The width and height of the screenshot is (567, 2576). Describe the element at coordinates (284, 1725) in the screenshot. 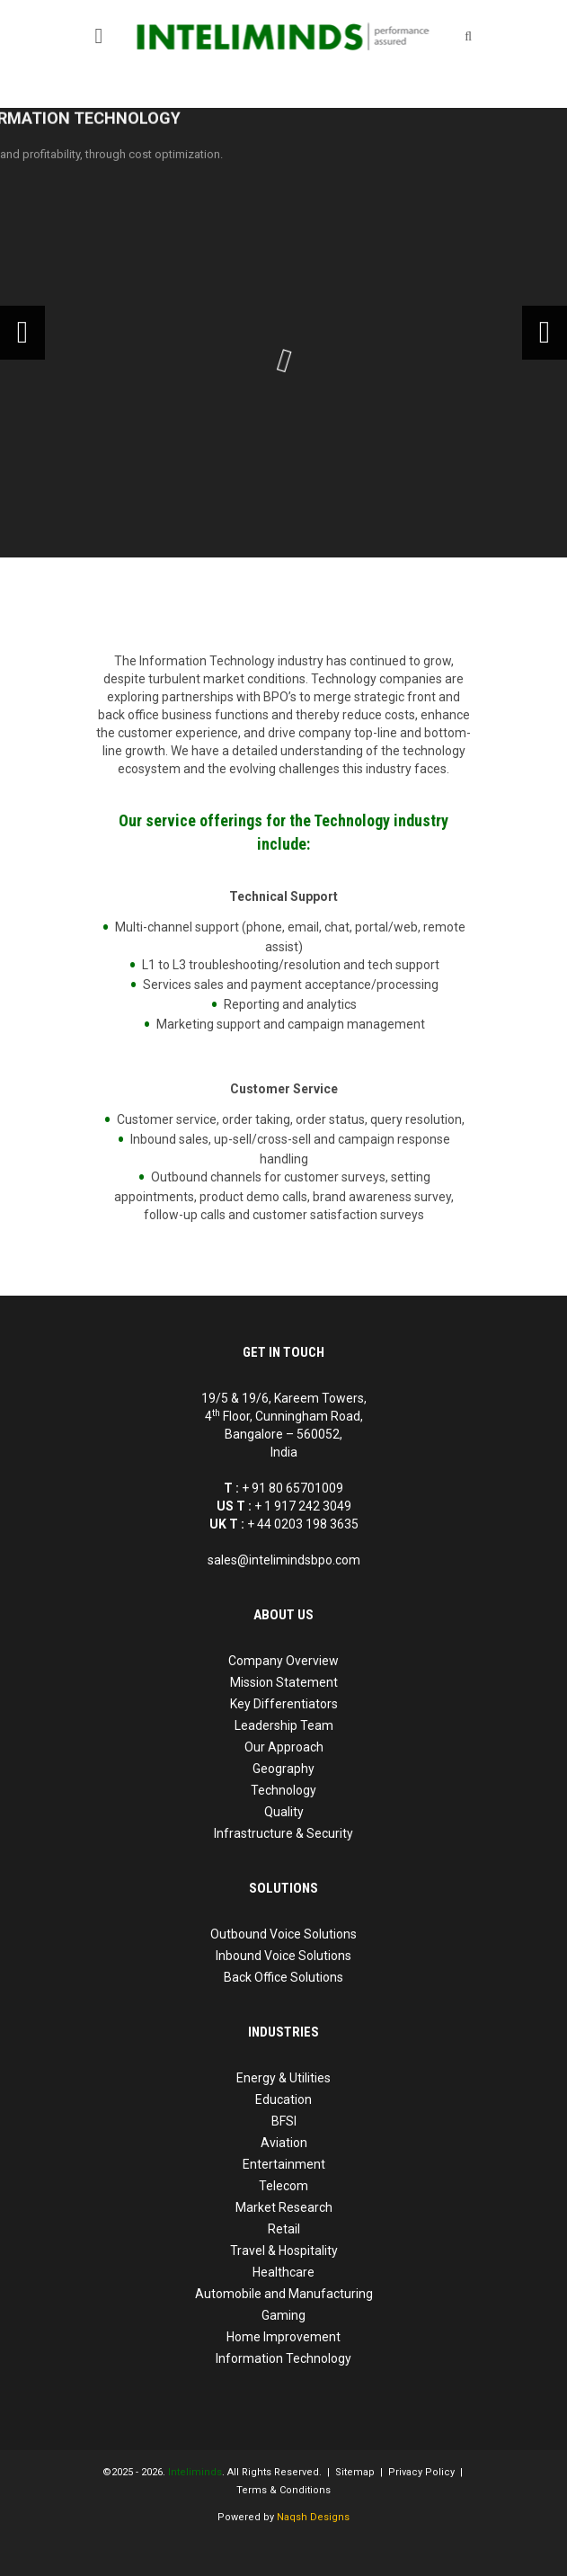

I see `Leadership Team` at that location.